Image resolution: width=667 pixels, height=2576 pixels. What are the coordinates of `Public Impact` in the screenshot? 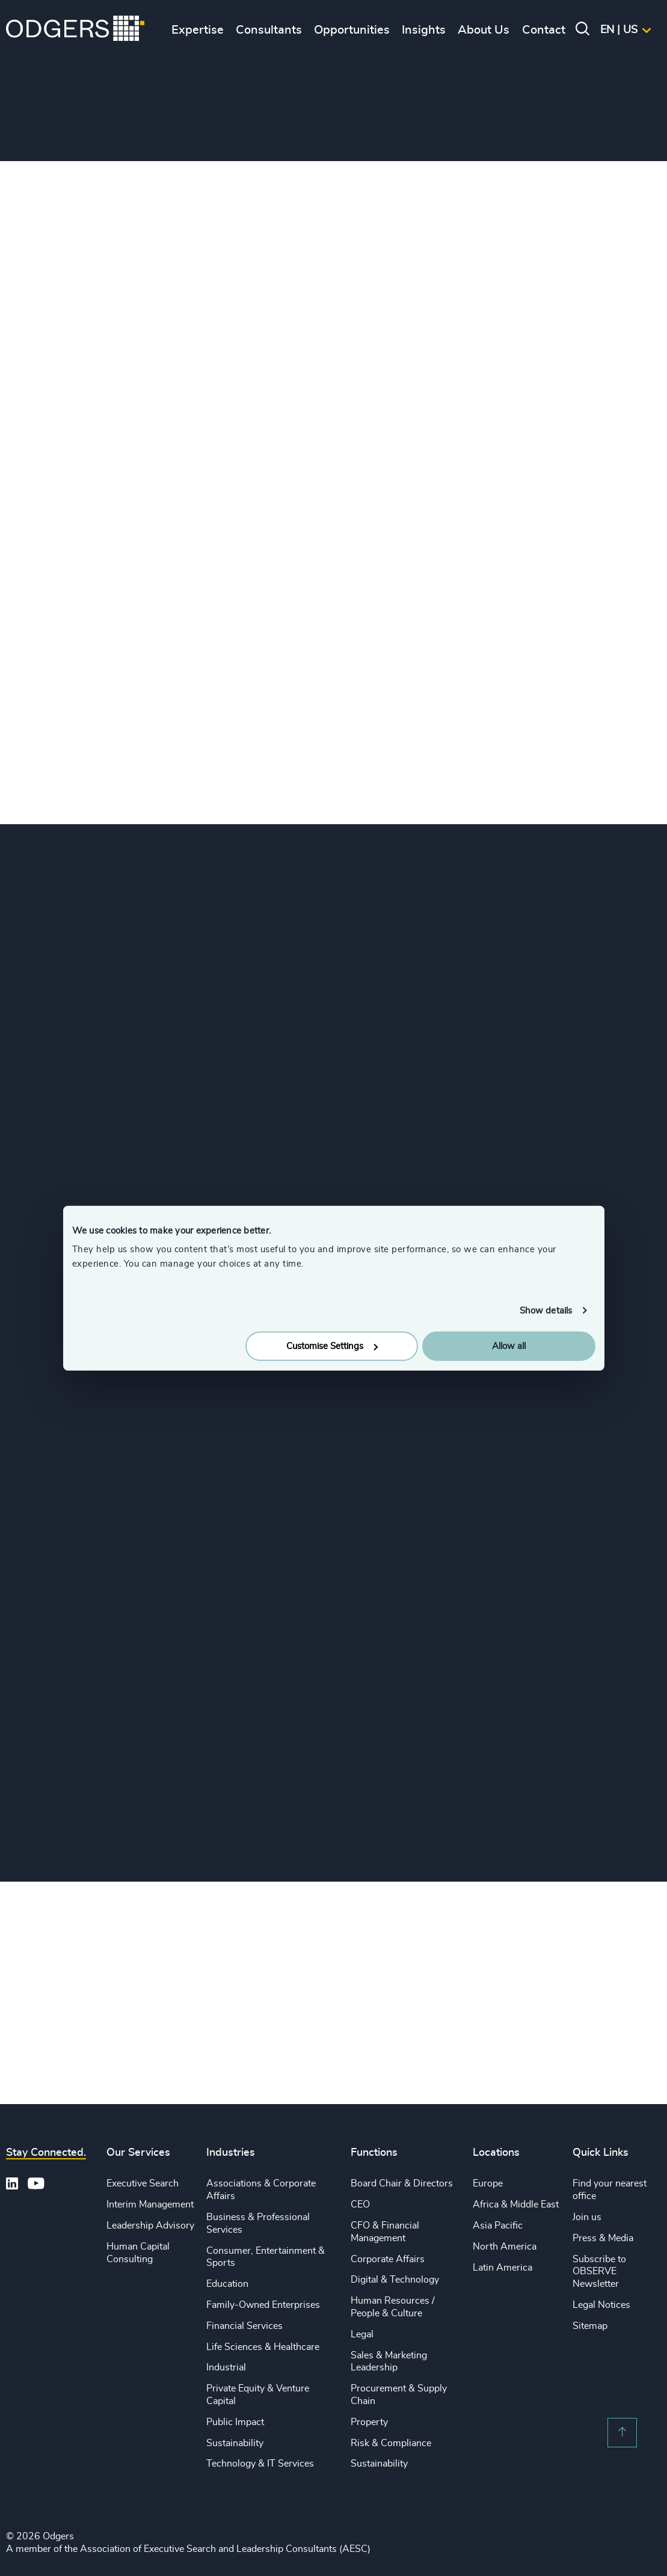 It's located at (235, 2423).